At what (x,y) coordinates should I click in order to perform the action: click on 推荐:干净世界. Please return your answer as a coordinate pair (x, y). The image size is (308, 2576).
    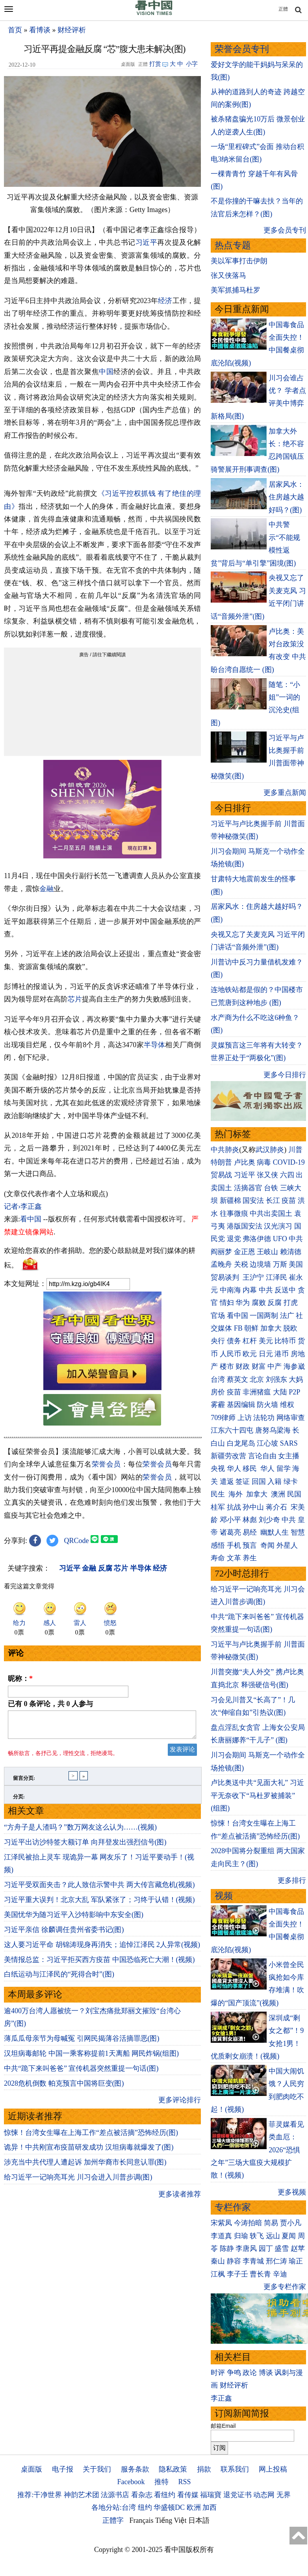
    Looking at the image, I should click on (39, 2495).